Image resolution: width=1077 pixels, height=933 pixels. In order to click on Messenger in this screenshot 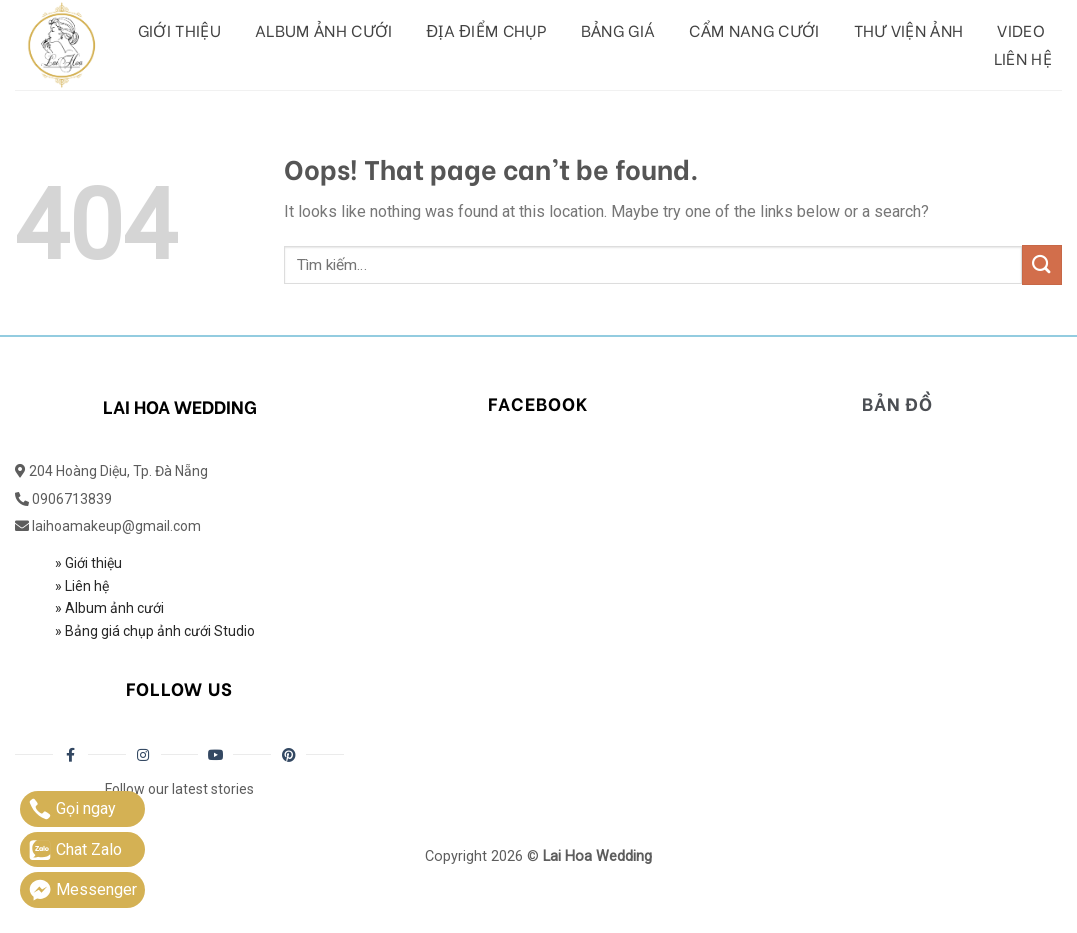, I will do `click(82, 890)`.